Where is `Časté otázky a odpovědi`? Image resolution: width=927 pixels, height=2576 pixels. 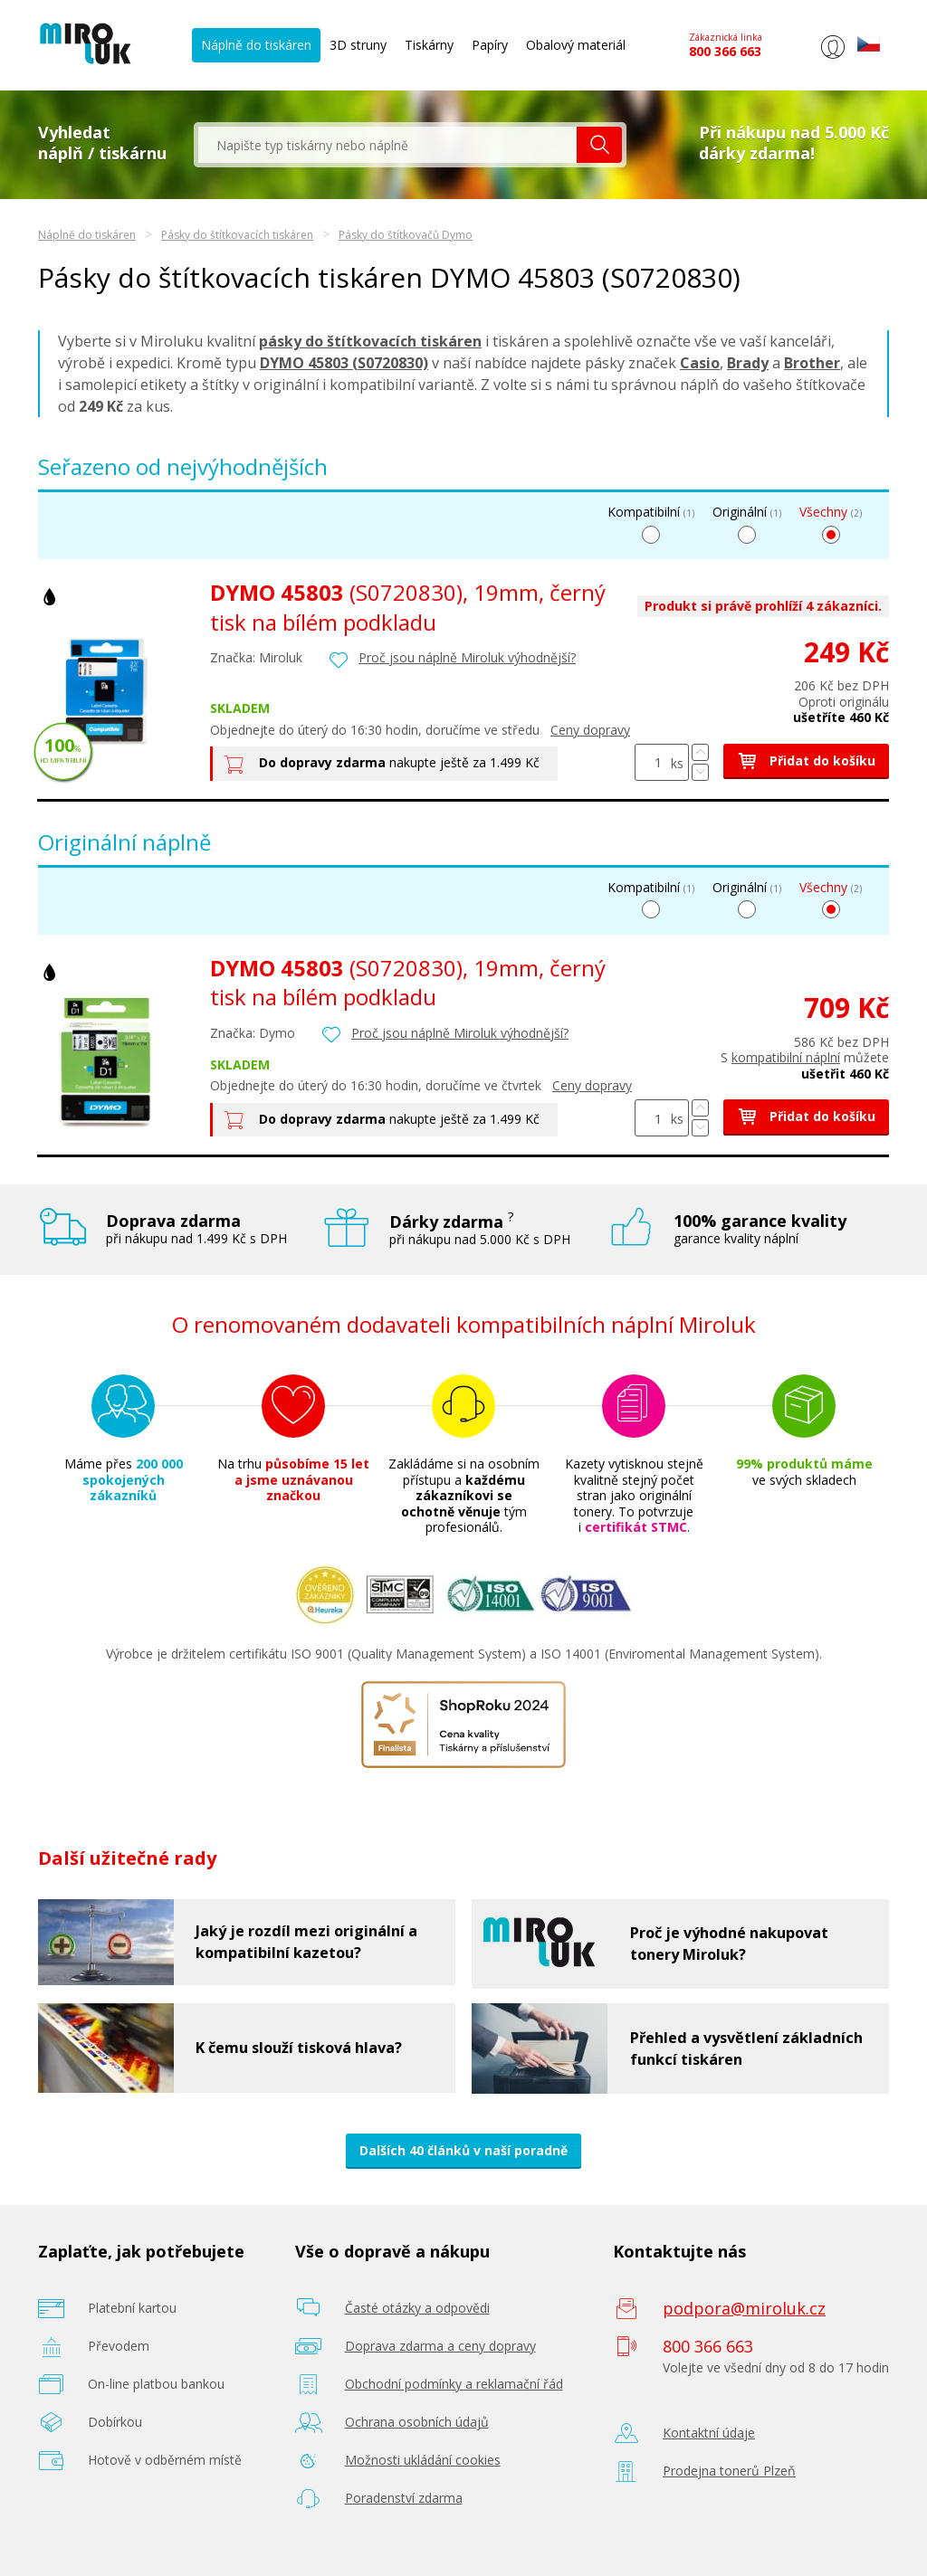
Časté otázky a odpovědi is located at coordinates (417, 2307).